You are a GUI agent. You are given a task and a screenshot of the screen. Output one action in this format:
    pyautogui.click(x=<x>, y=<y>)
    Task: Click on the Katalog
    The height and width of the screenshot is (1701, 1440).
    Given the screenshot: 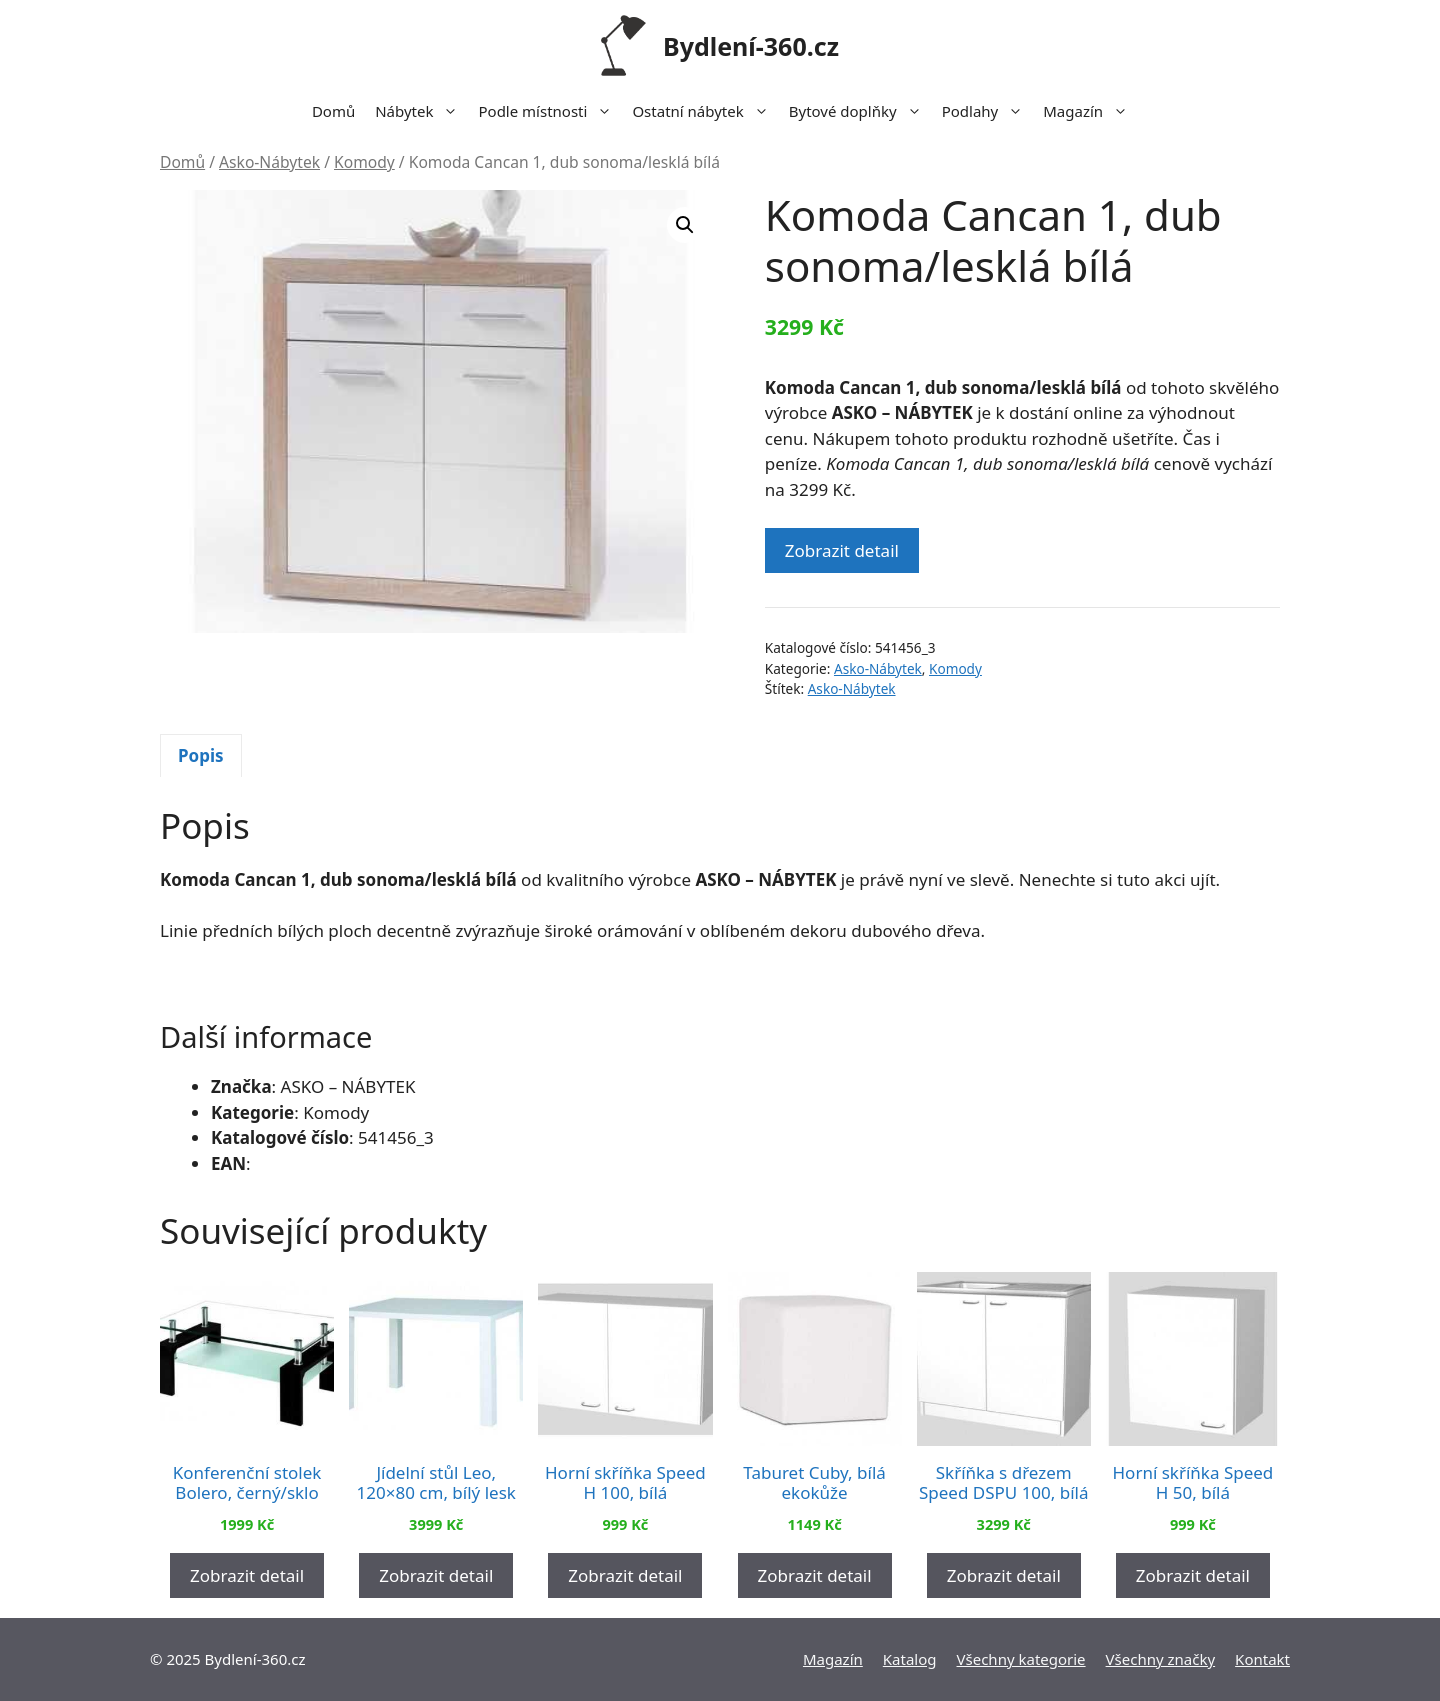 What is the action you would take?
    pyautogui.click(x=910, y=1659)
    